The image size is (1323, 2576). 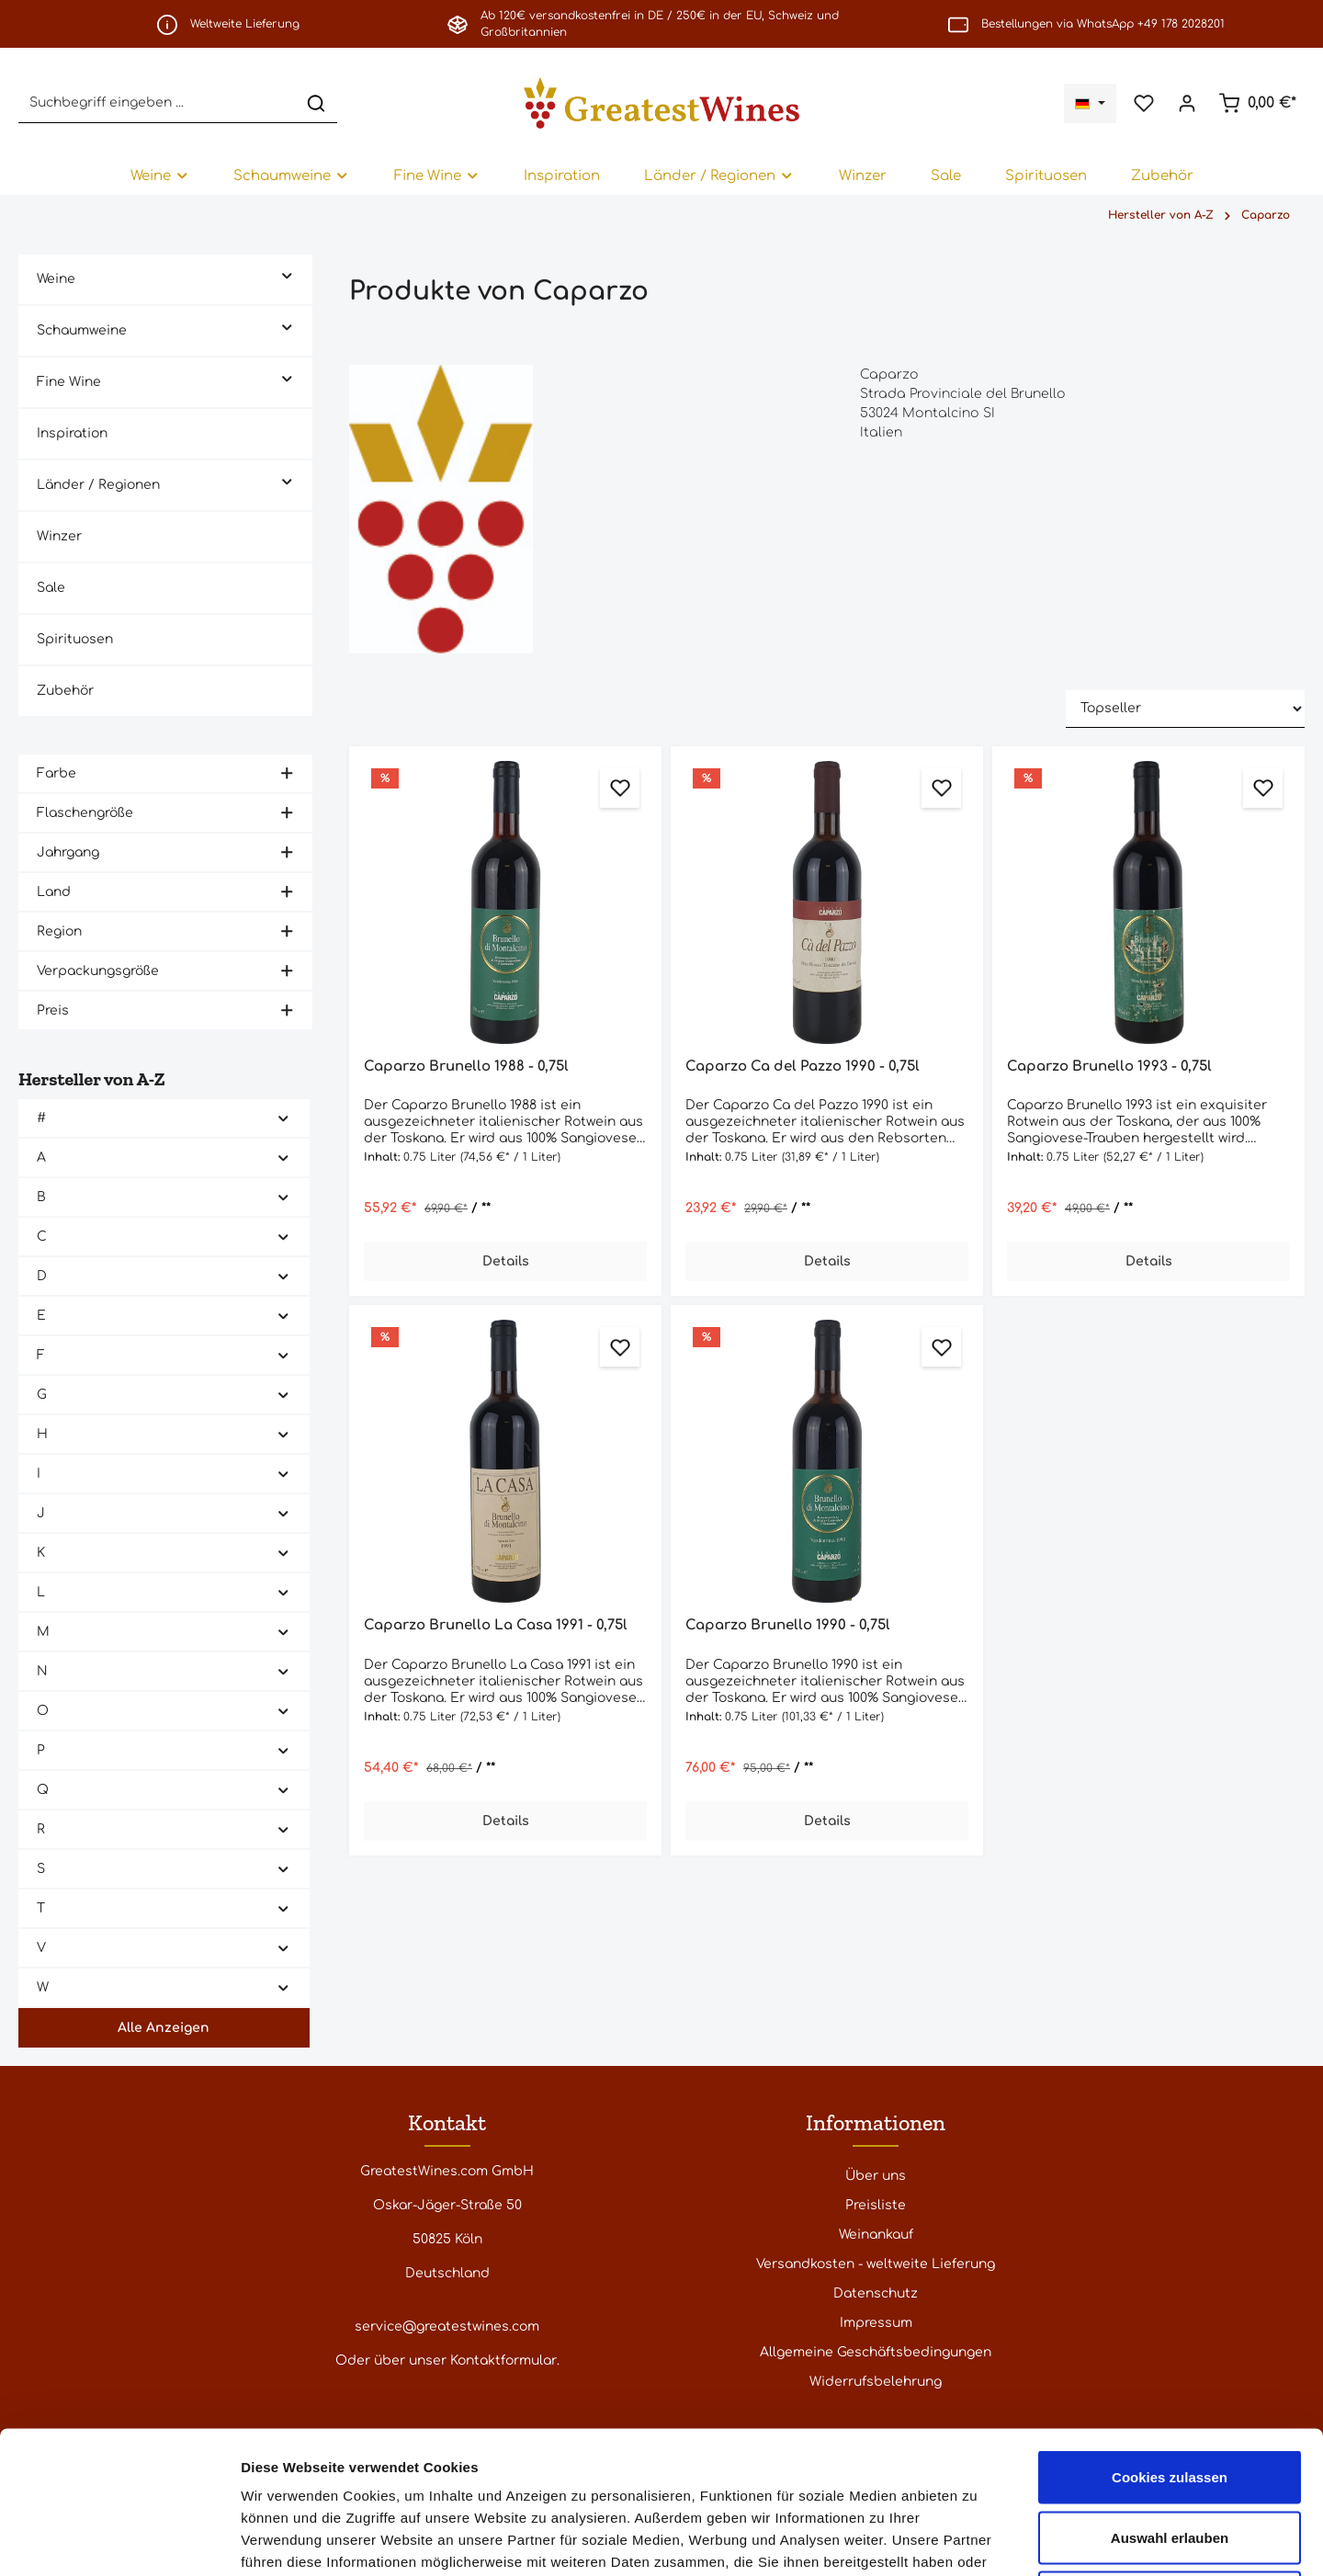 What do you see at coordinates (1169, 2335) in the screenshot?
I see `Cookies zulassen` at bounding box center [1169, 2335].